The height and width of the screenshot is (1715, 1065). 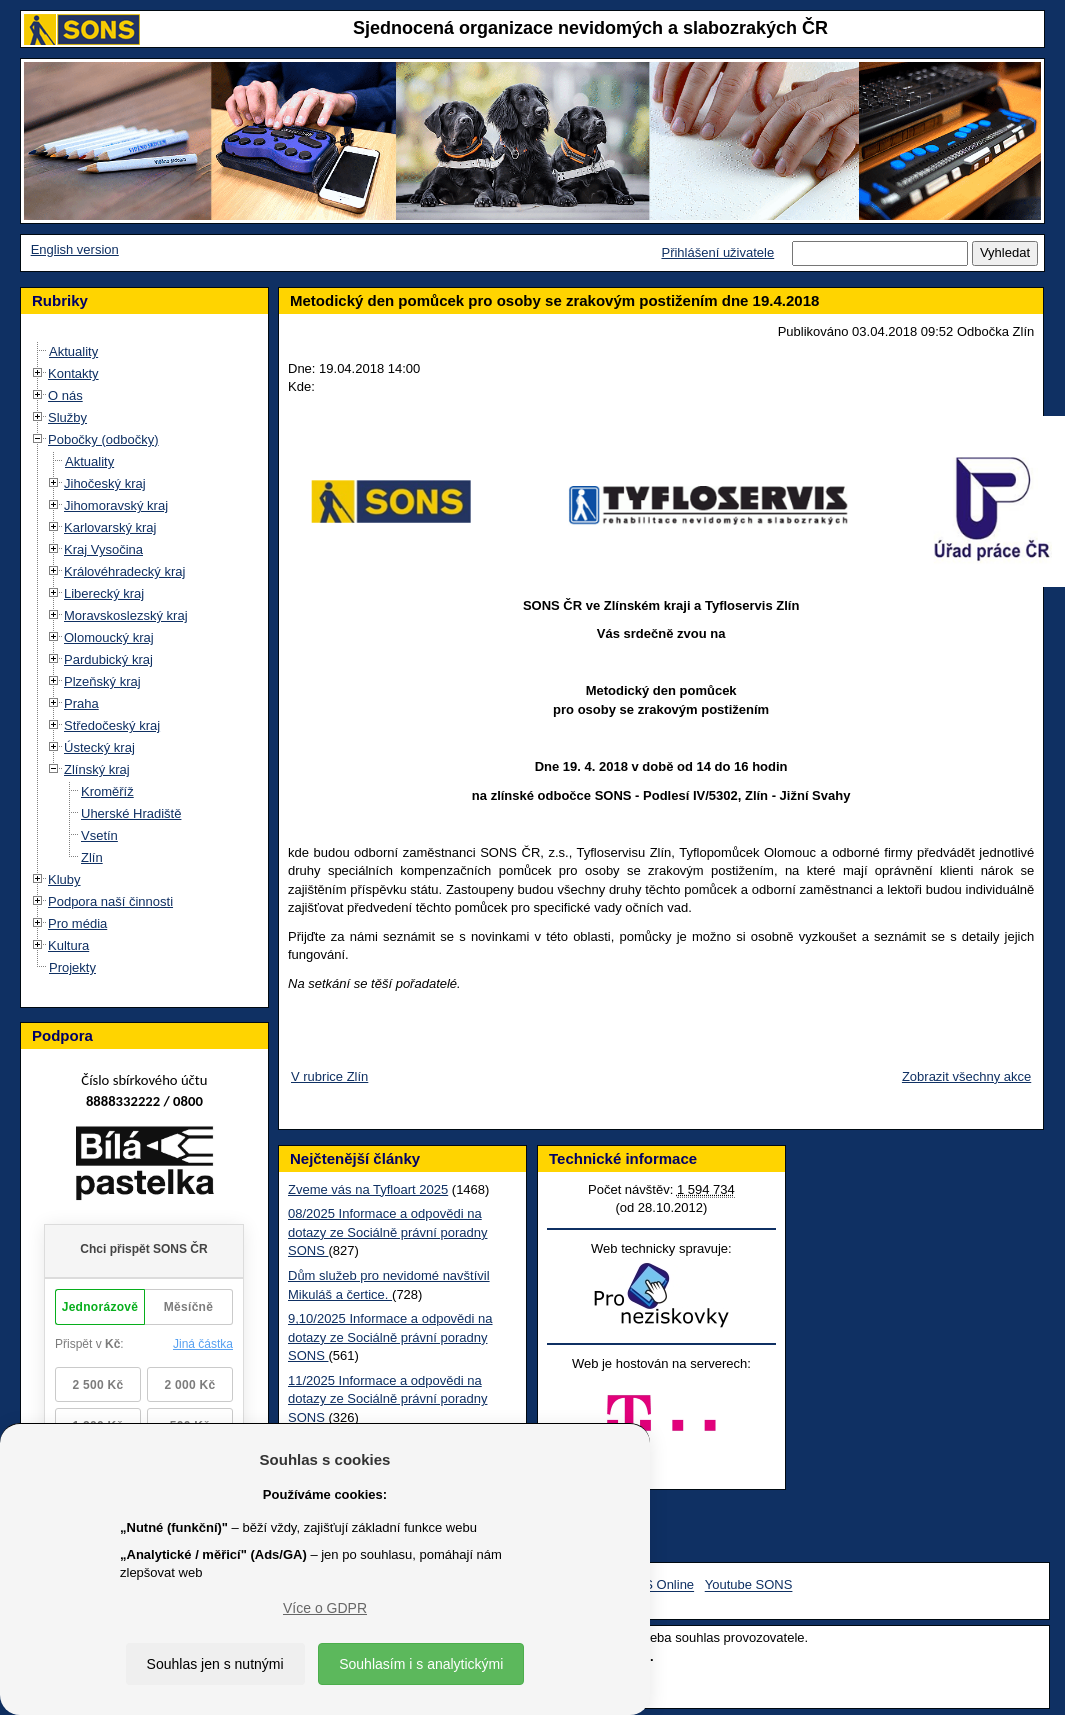 What do you see at coordinates (366, 1189) in the screenshot?
I see `Zveme vás na Tyfloart 2025` at bounding box center [366, 1189].